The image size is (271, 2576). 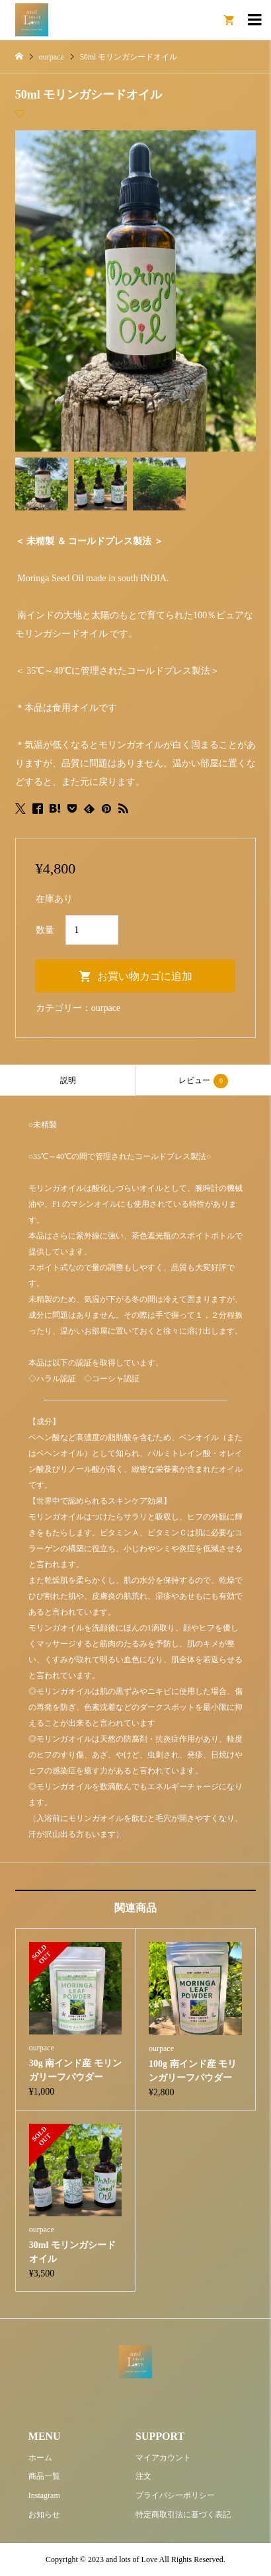 What do you see at coordinates (203, 1081) in the screenshot?
I see `レビュー` at bounding box center [203, 1081].